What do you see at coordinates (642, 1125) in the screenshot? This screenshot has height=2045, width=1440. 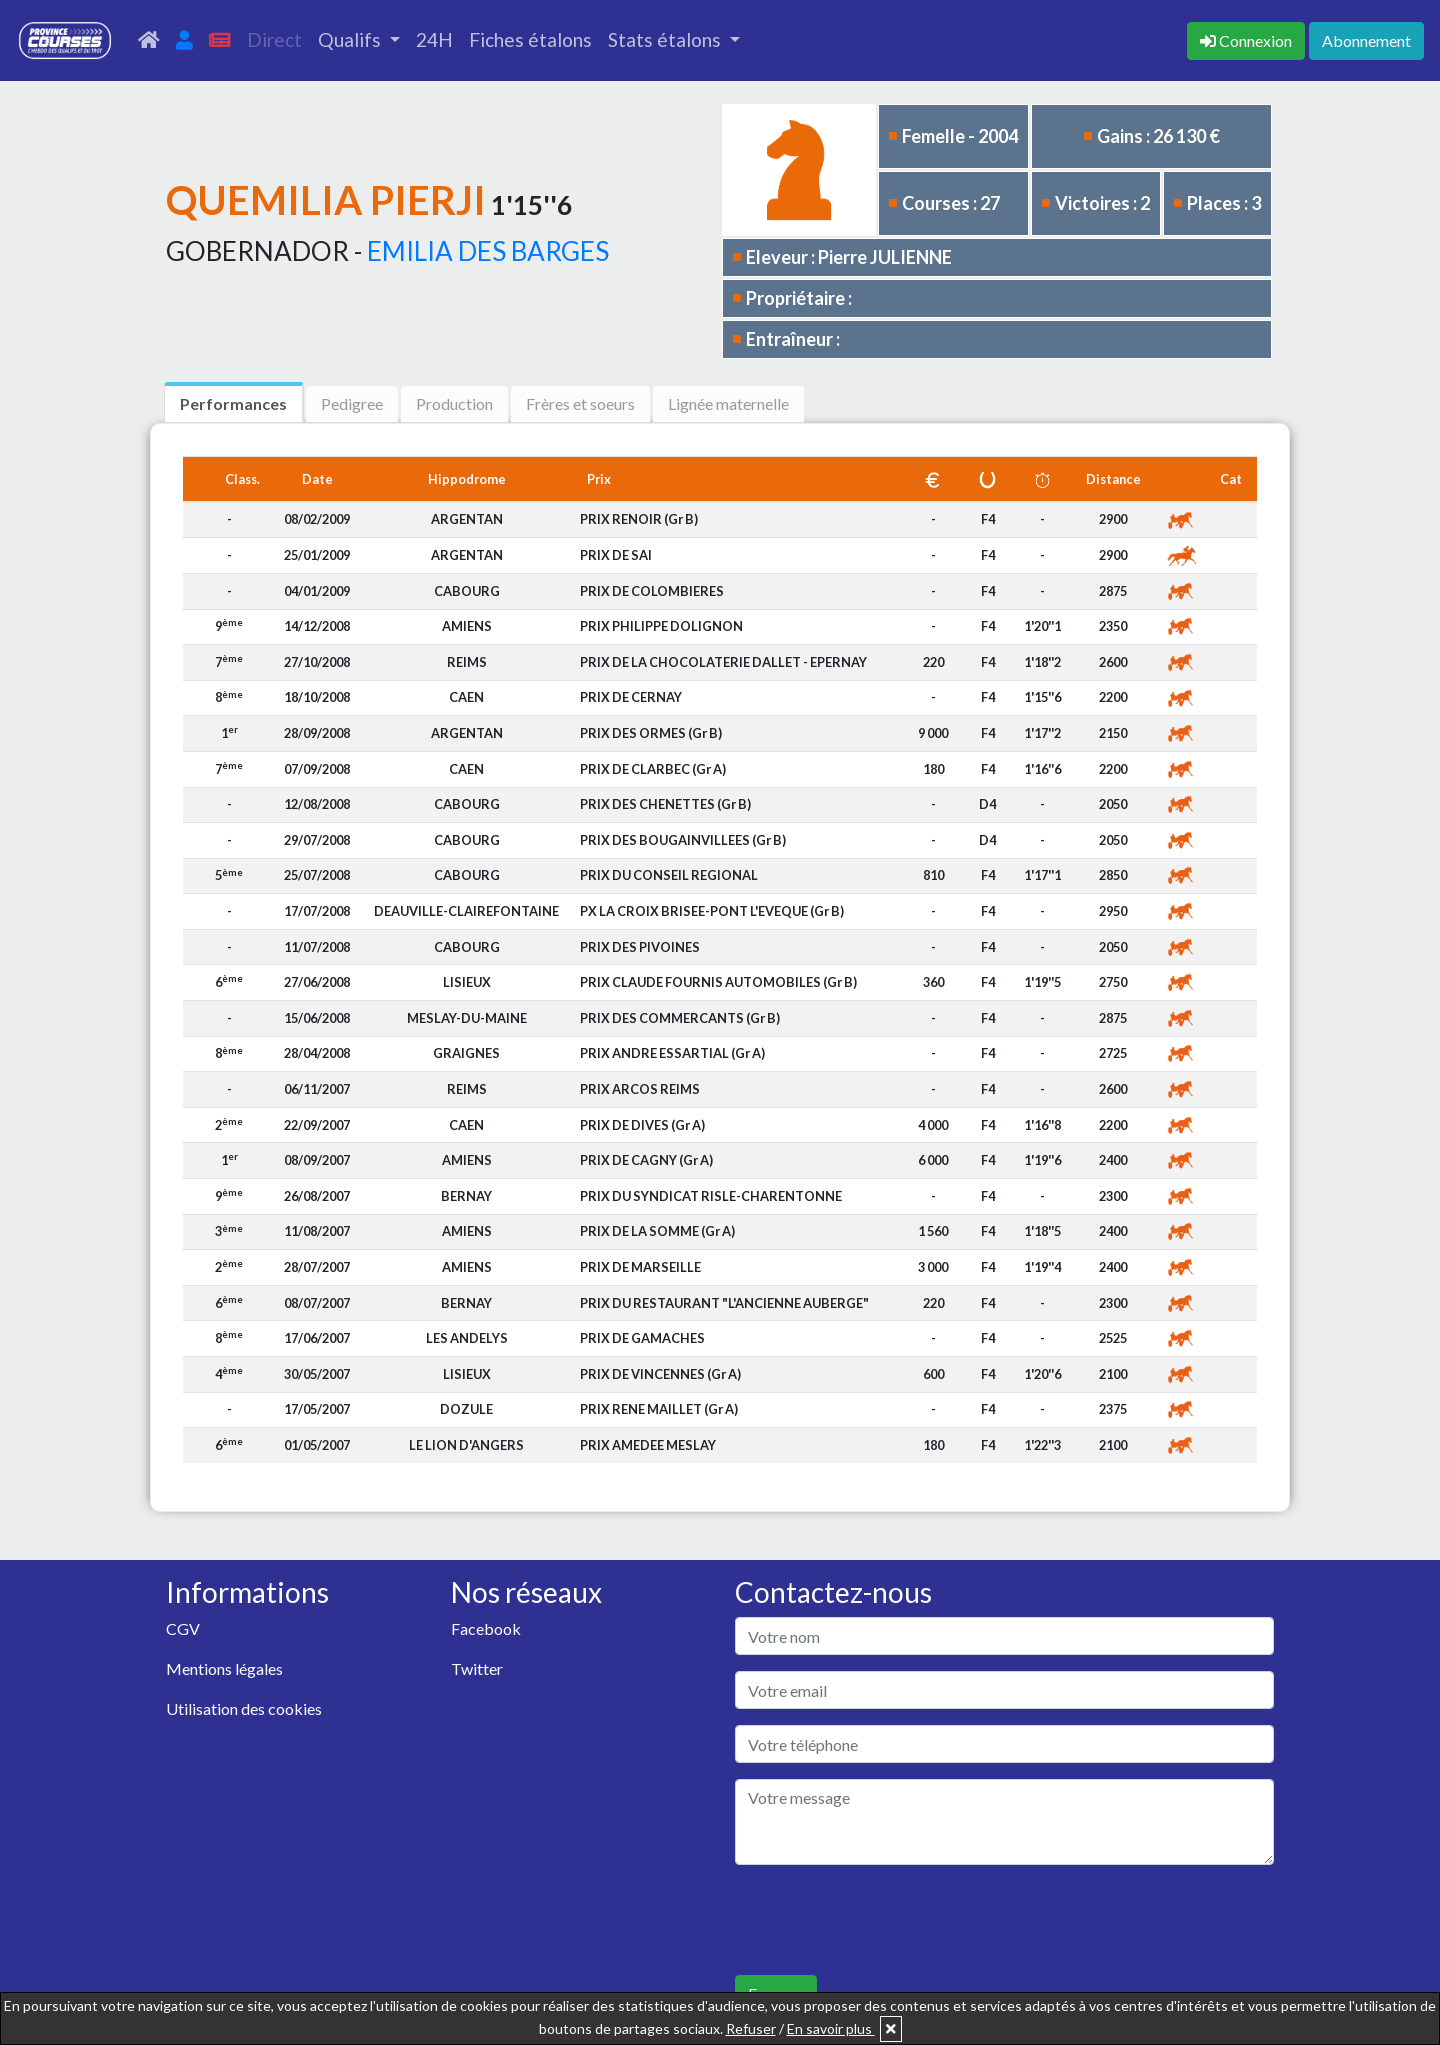 I see `PRIX DE DIVES (Gr A)` at bounding box center [642, 1125].